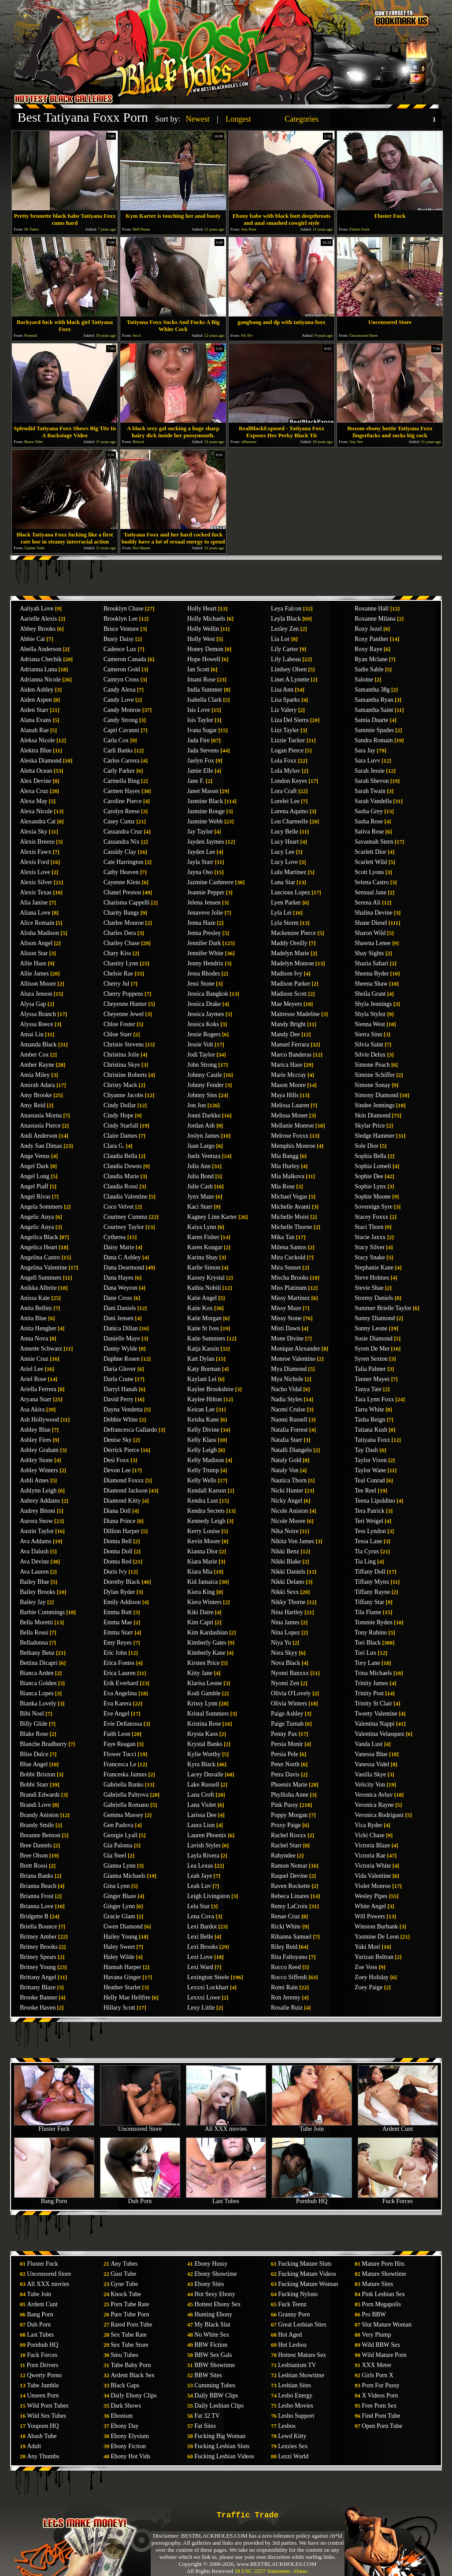 The image size is (452, 2576). Describe the element at coordinates (286, 608) in the screenshot. I see `Leya Falcon` at that location.